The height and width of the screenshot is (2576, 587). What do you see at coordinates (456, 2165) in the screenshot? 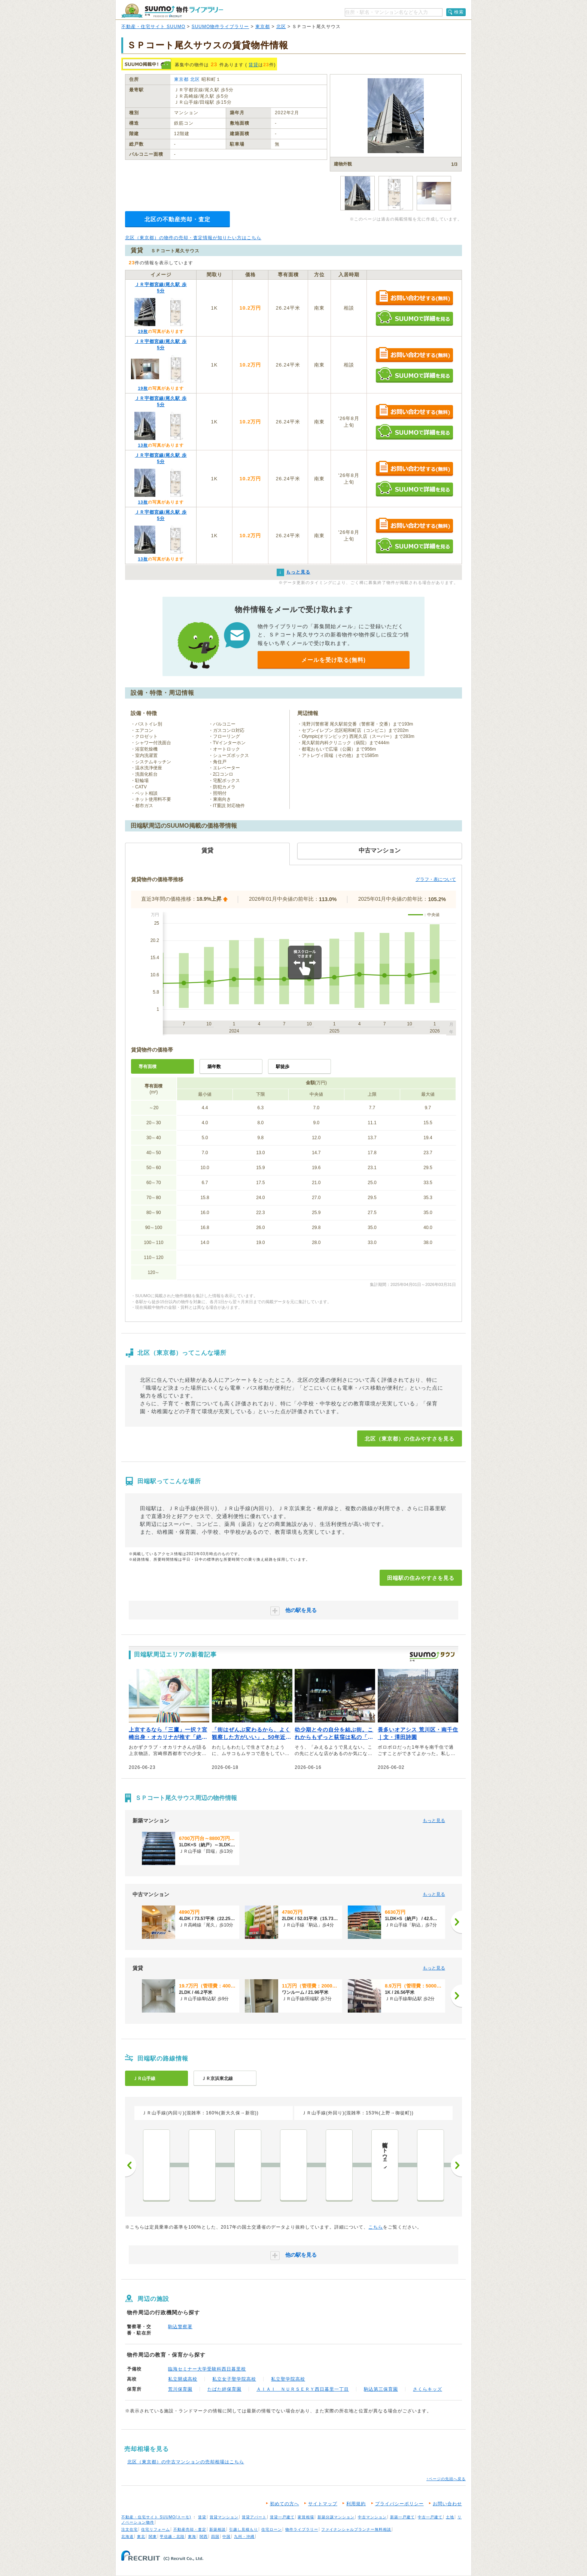
I see `次へ` at bounding box center [456, 2165].